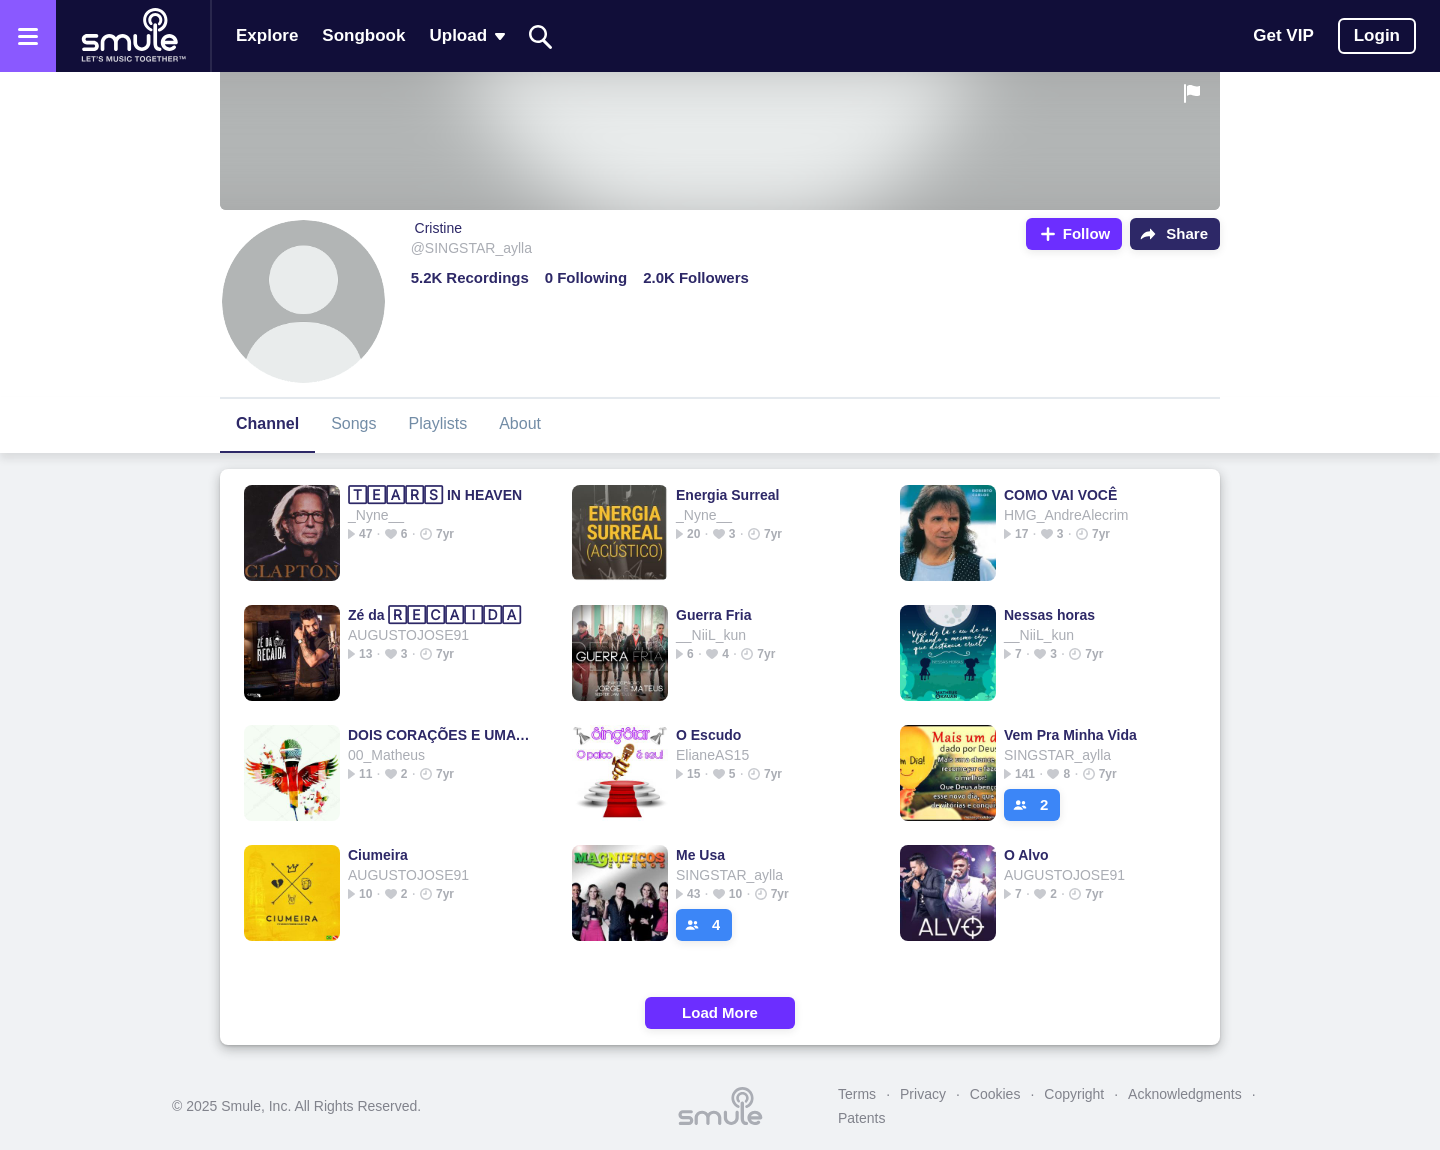 This screenshot has height=1150, width=1440. What do you see at coordinates (1026, 855) in the screenshot?
I see `O Alvo` at bounding box center [1026, 855].